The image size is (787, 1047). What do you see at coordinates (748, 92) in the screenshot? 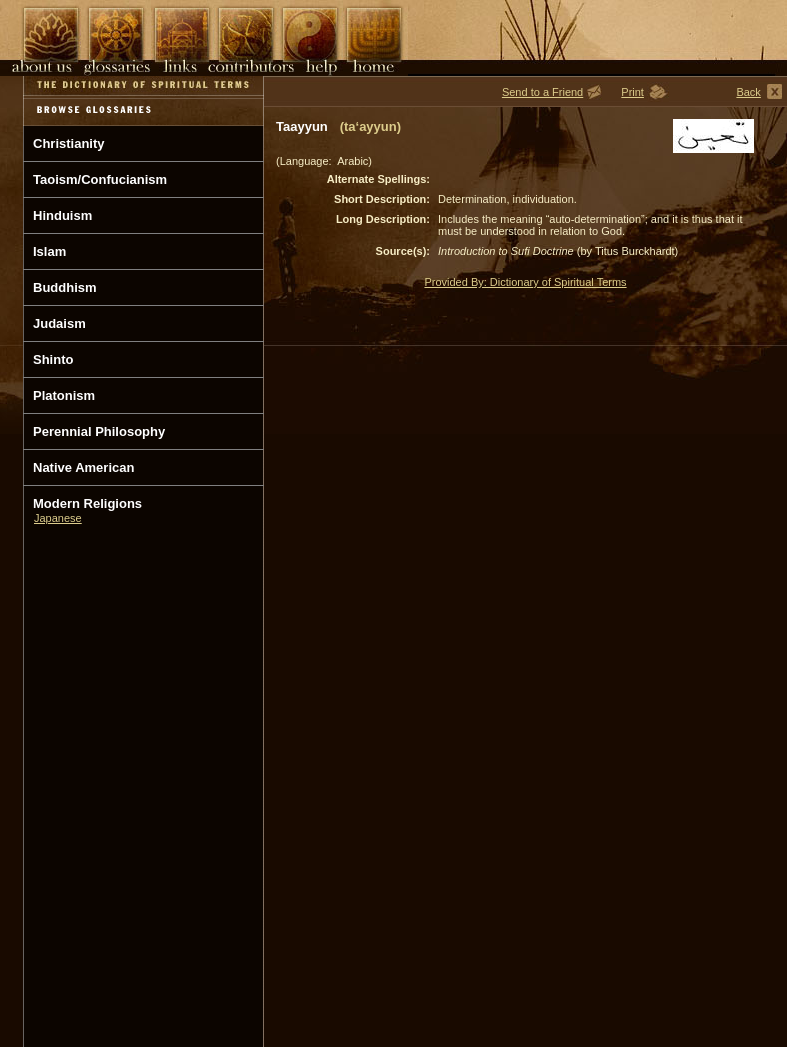
I see `Back` at bounding box center [748, 92].